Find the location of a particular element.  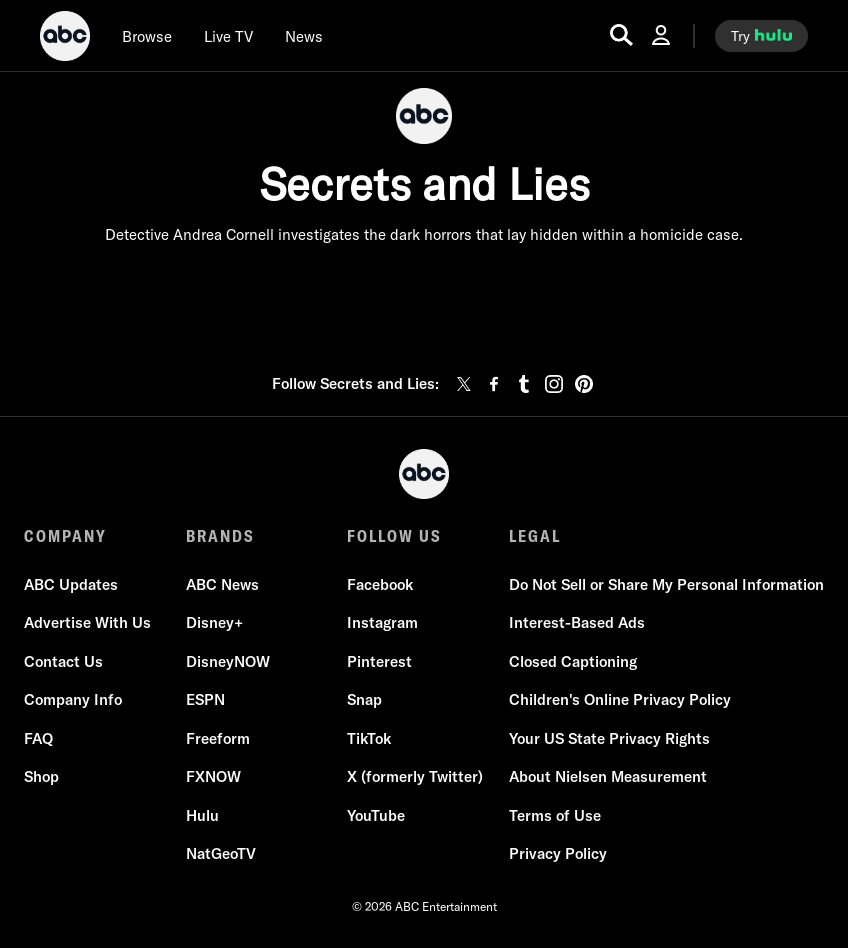

Facebook is located at coordinates (380, 584).